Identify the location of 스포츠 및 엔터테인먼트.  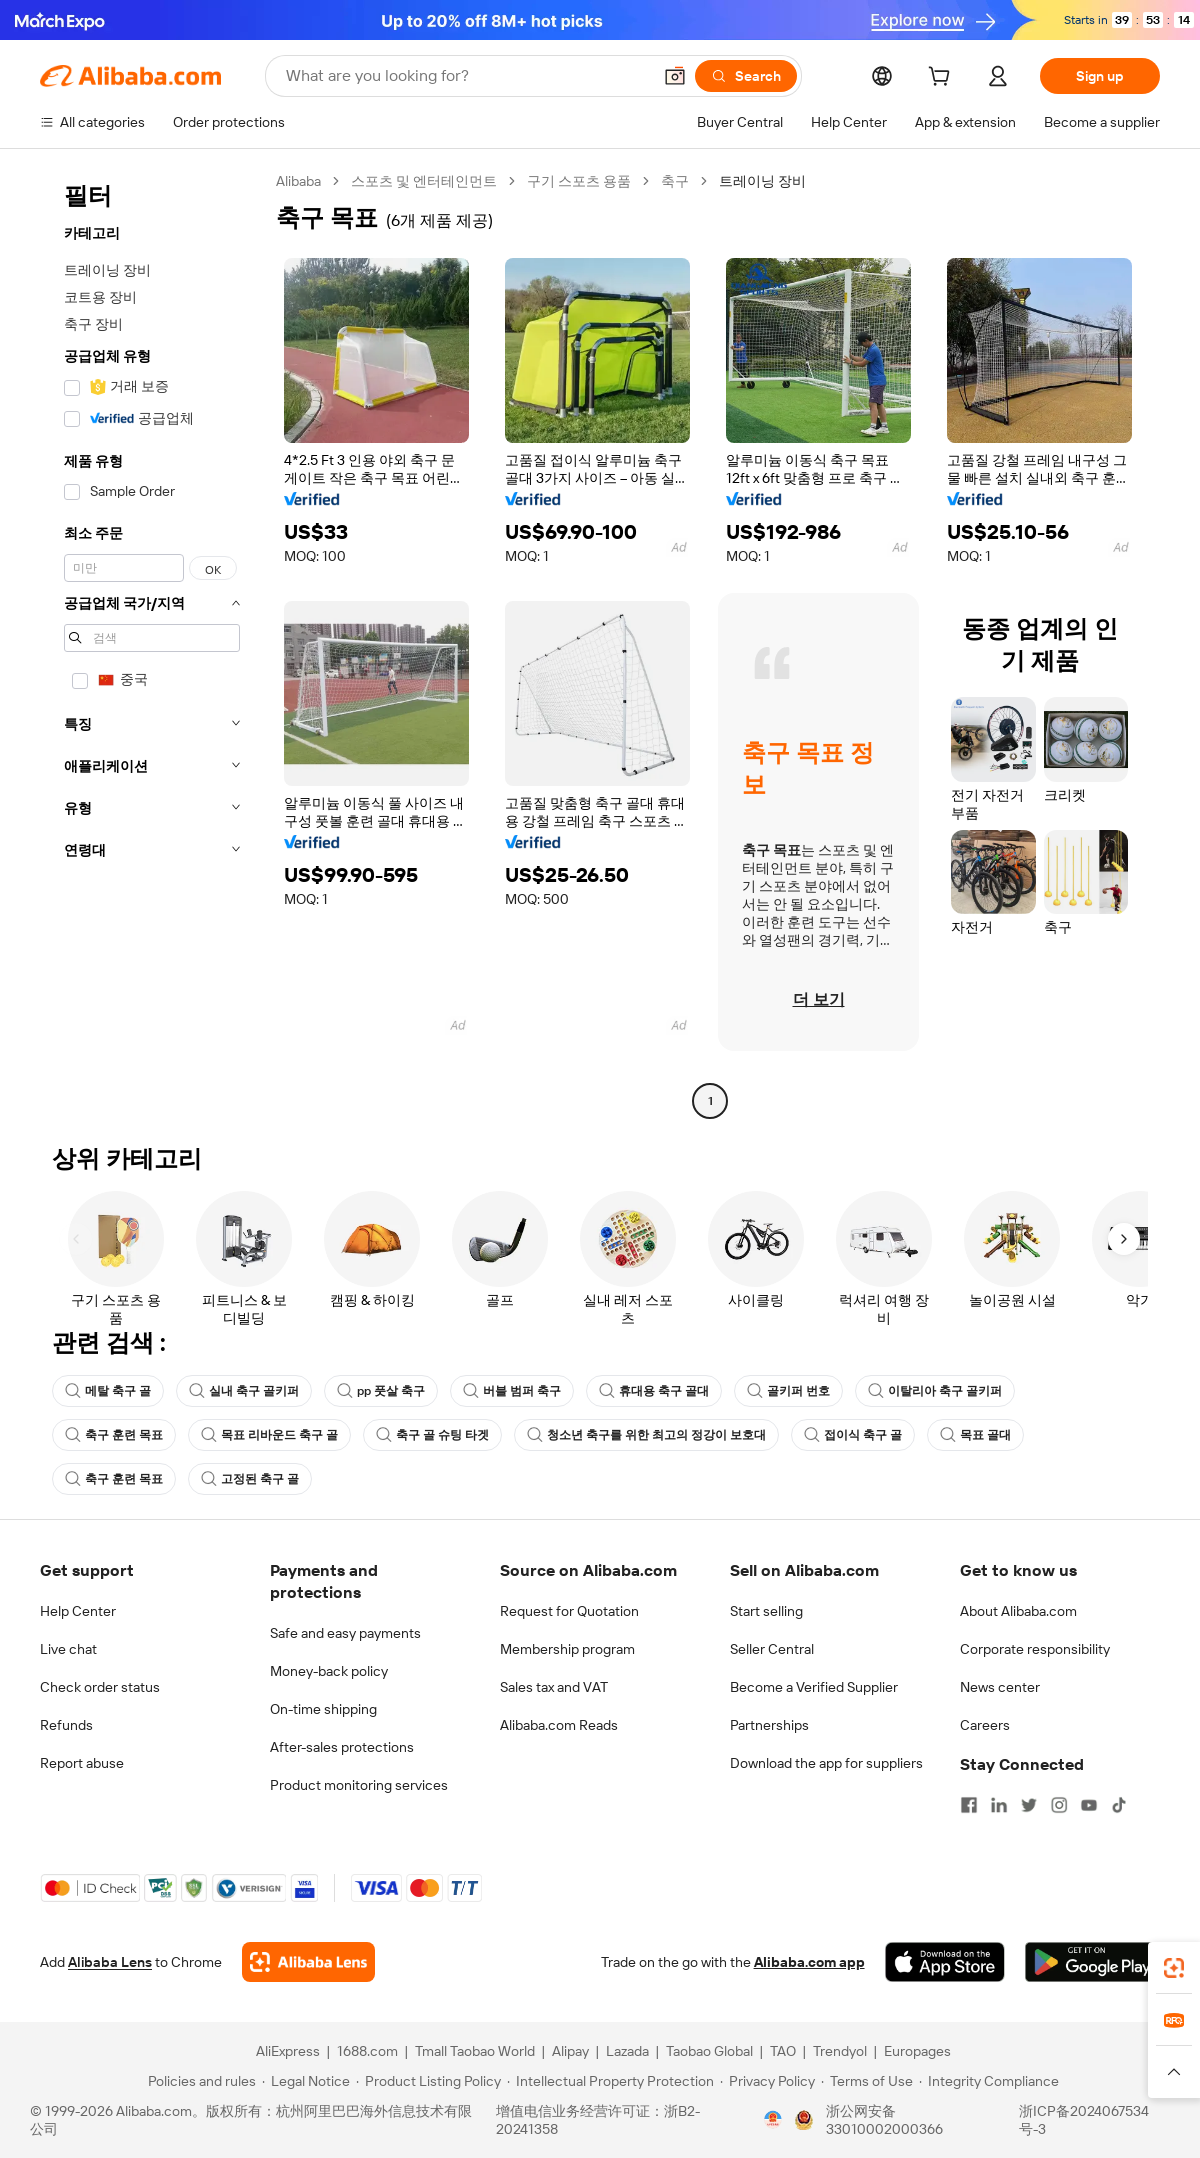
(424, 181).